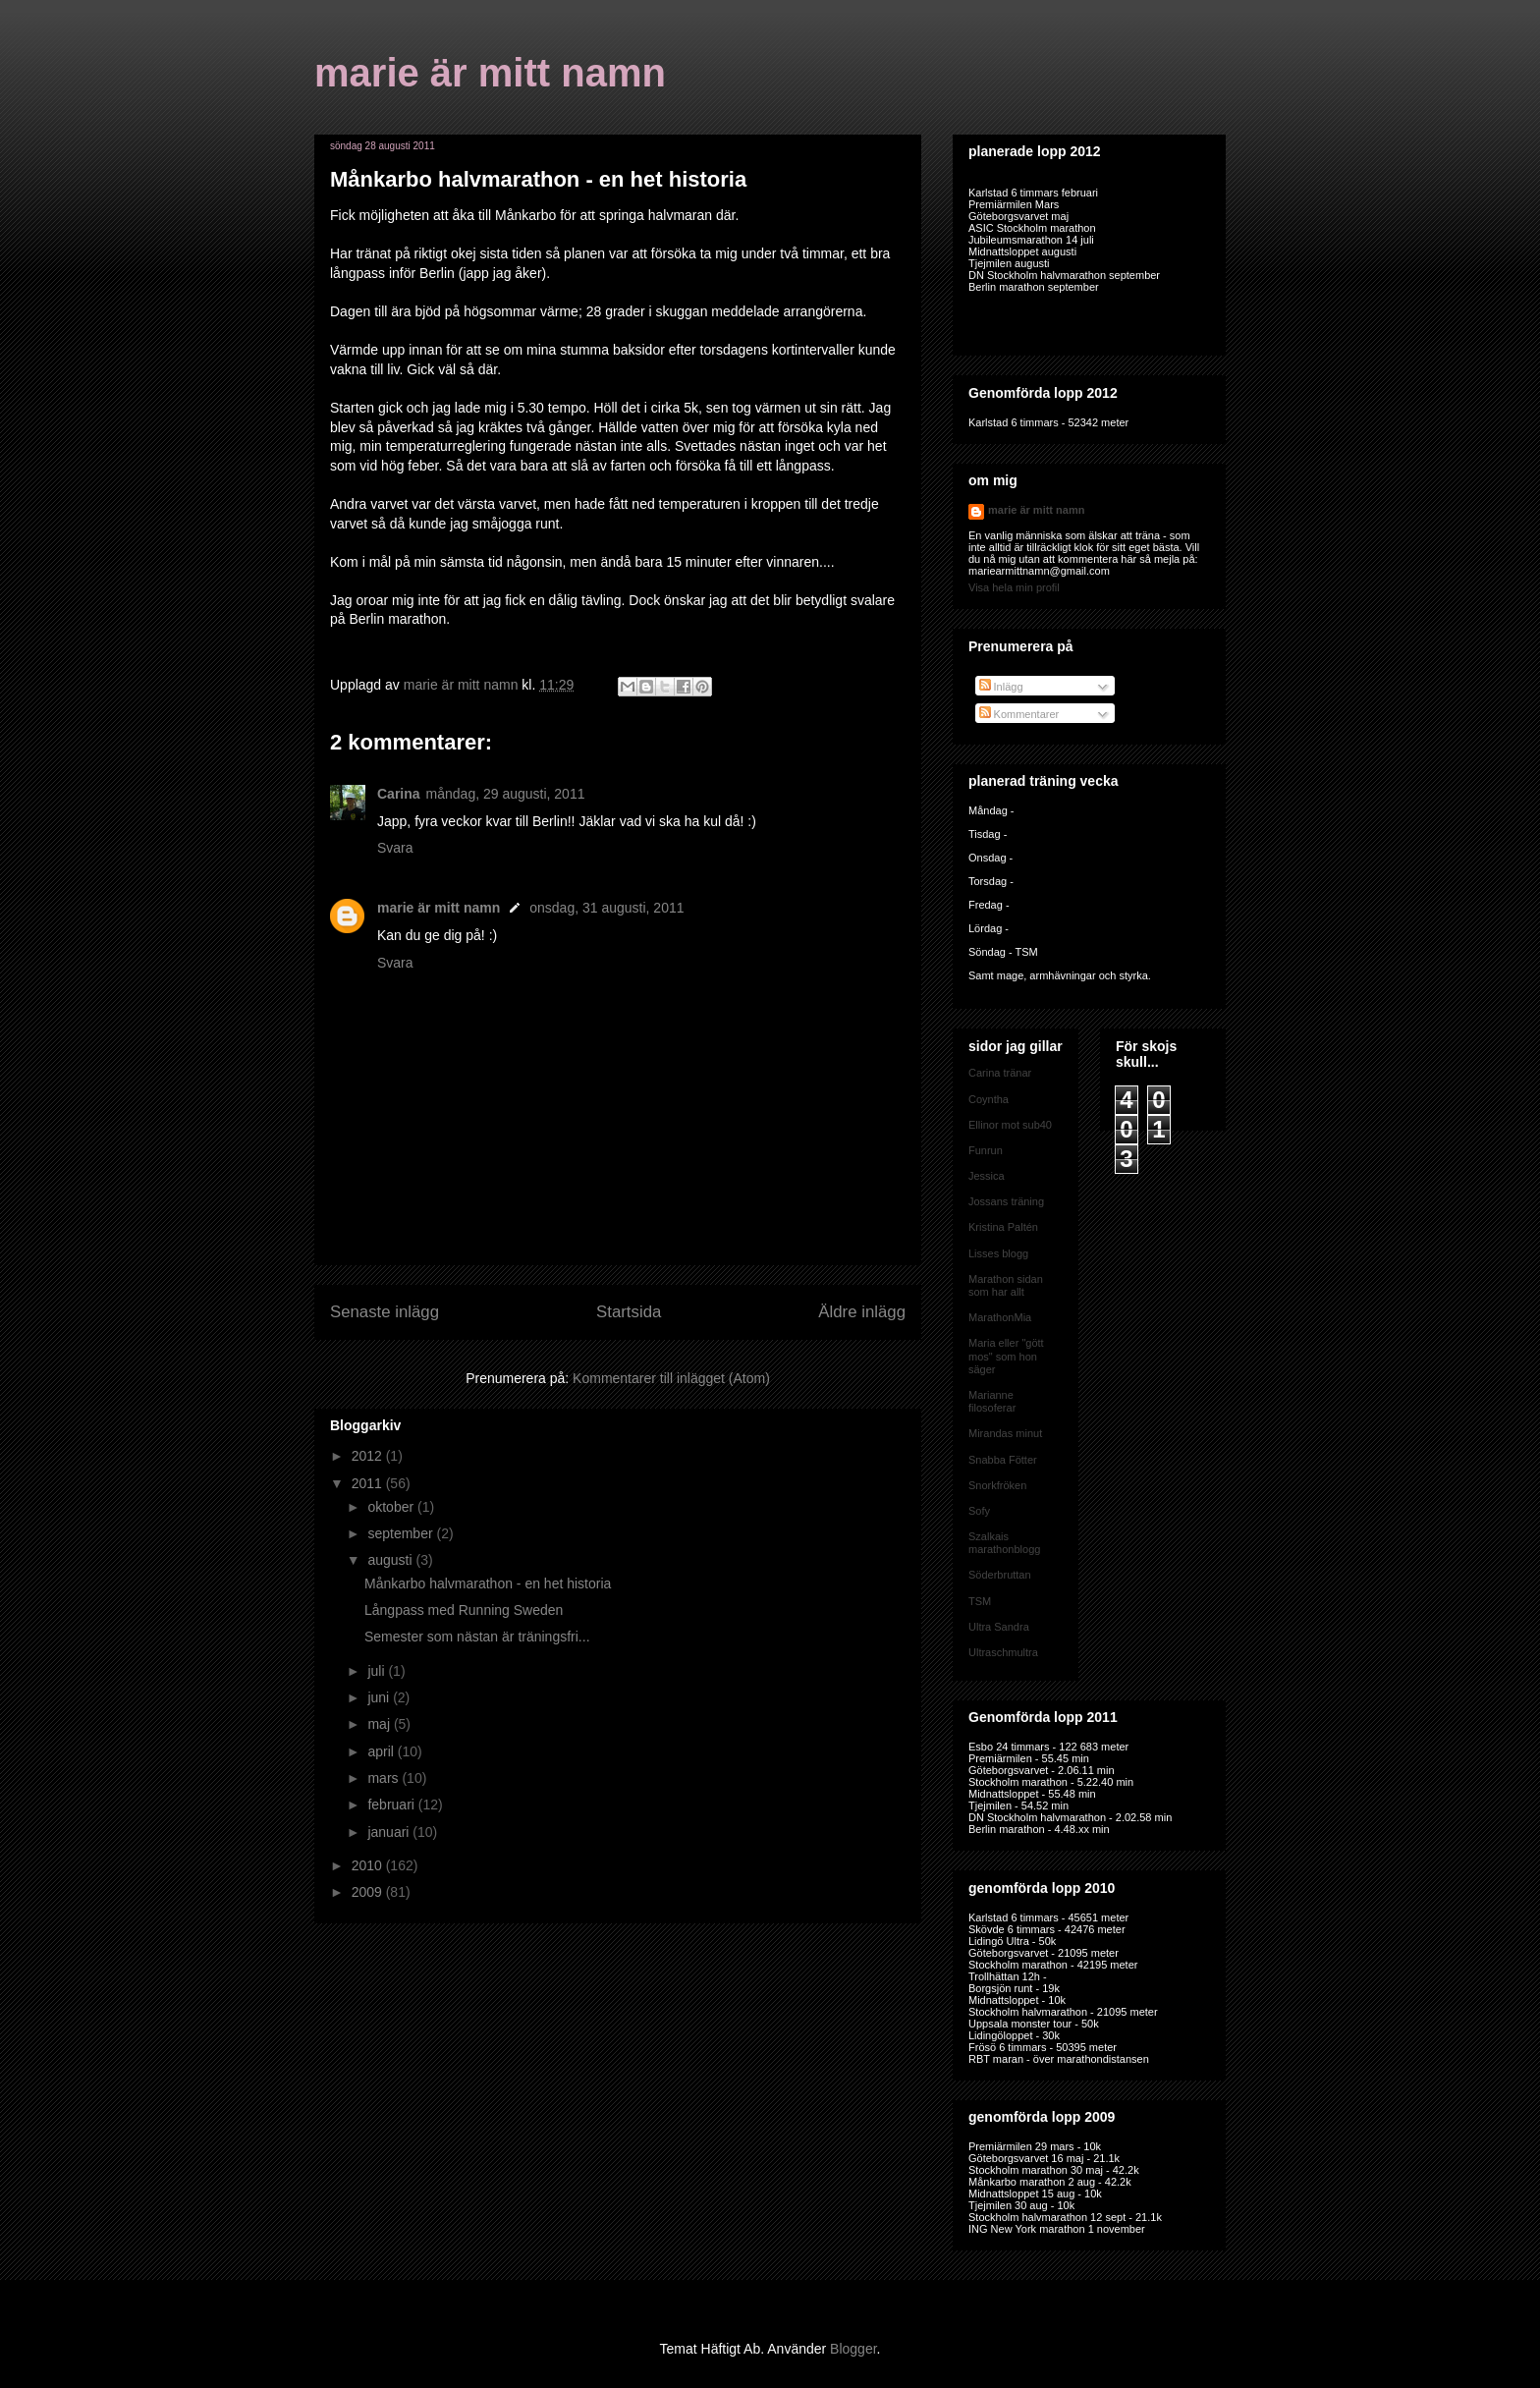  What do you see at coordinates (369, 1483) in the screenshot?
I see `2011` at bounding box center [369, 1483].